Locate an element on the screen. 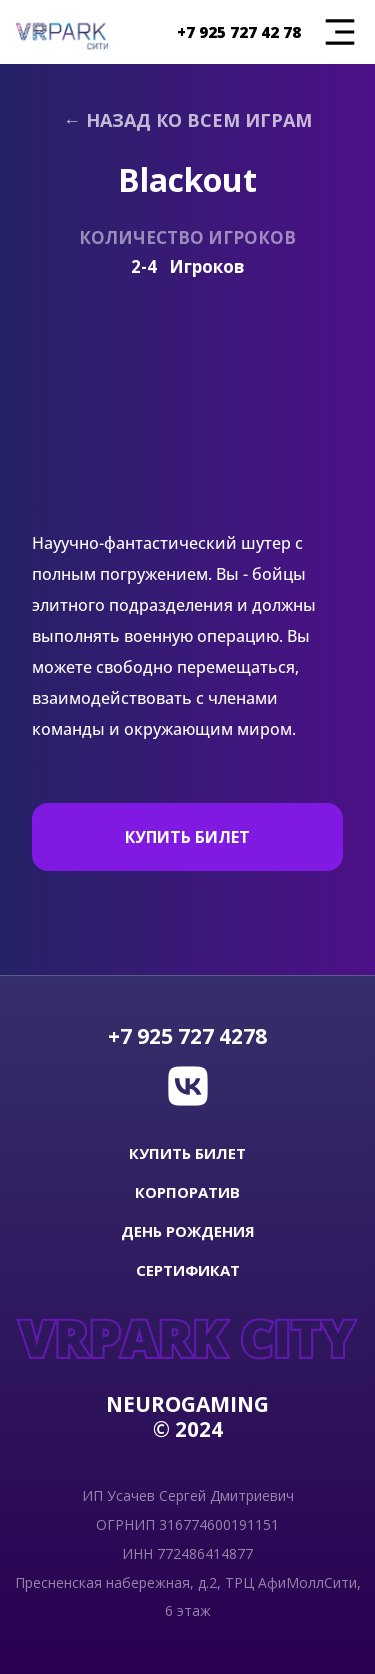 The image size is (375, 1674). купить билет is located at coordinates (187, 1153).